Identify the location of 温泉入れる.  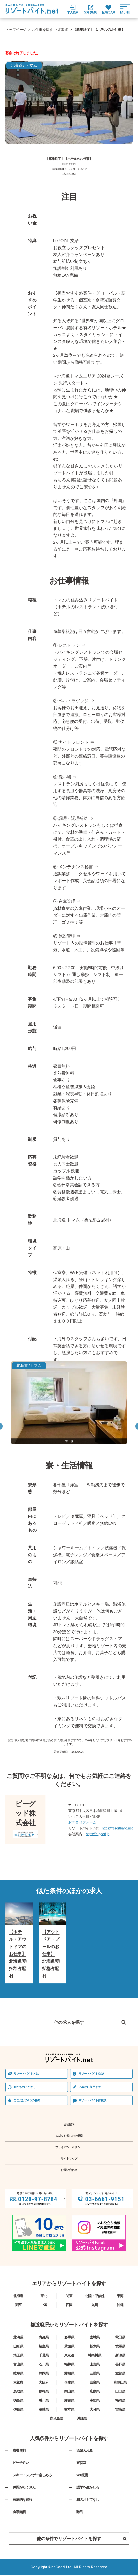
(84, 2451).